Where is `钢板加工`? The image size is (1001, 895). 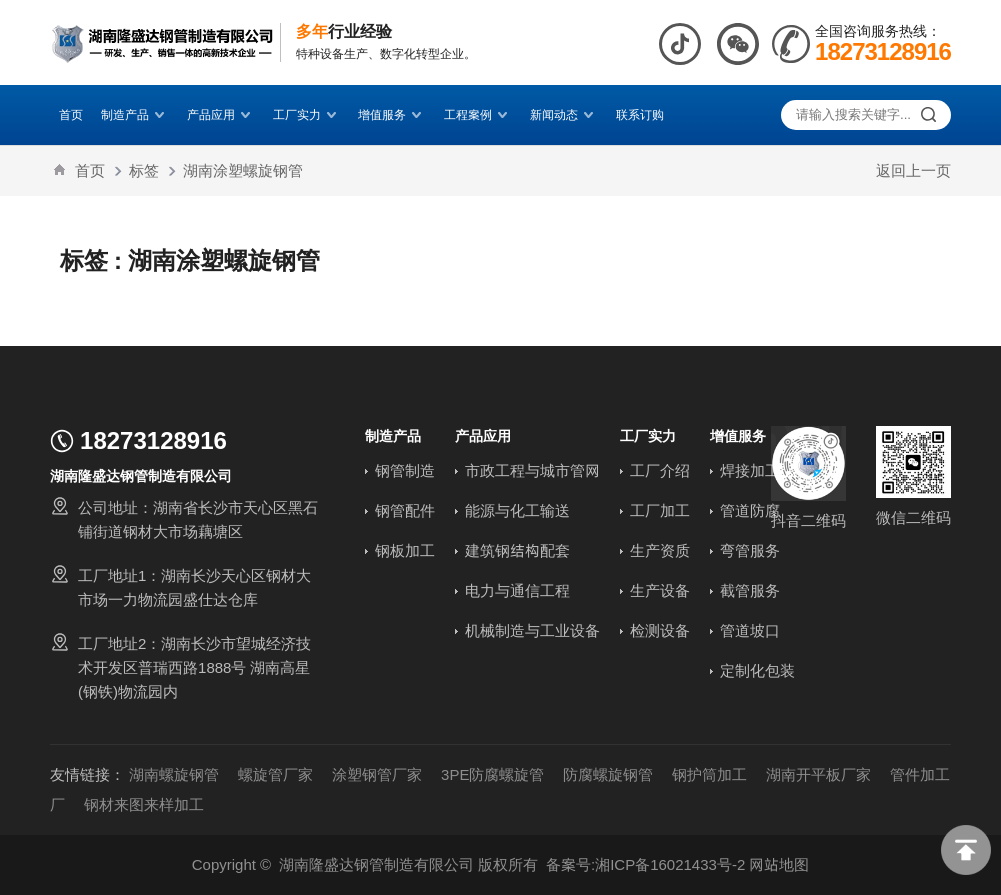
钢板加工 is located at coordinates (405, 550).